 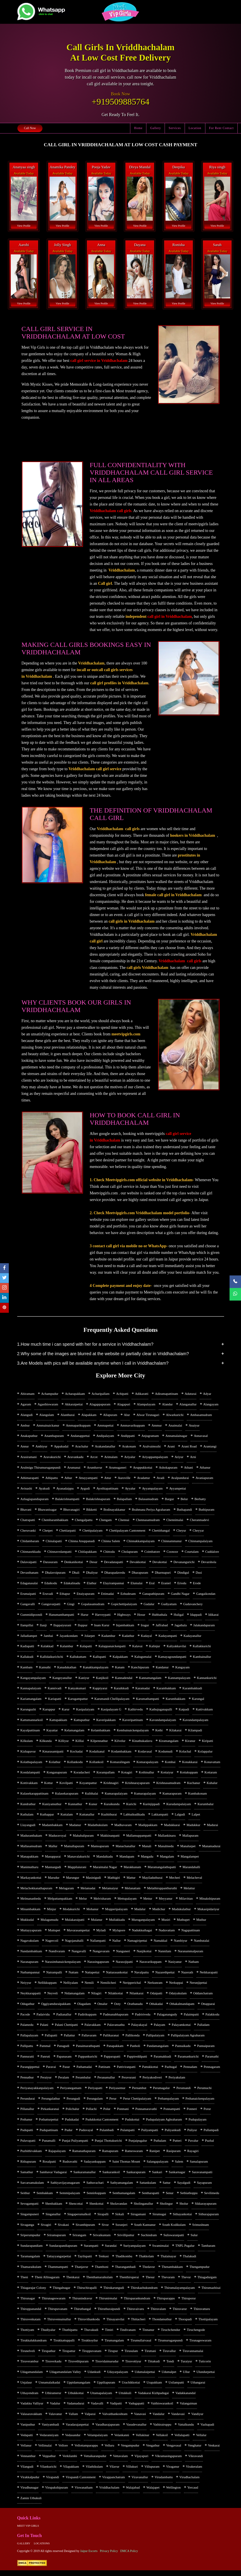 What do you see at coordinates (160, 1478) in the screenshot?
I see `Avadi` at bounding box center [160, 1478].